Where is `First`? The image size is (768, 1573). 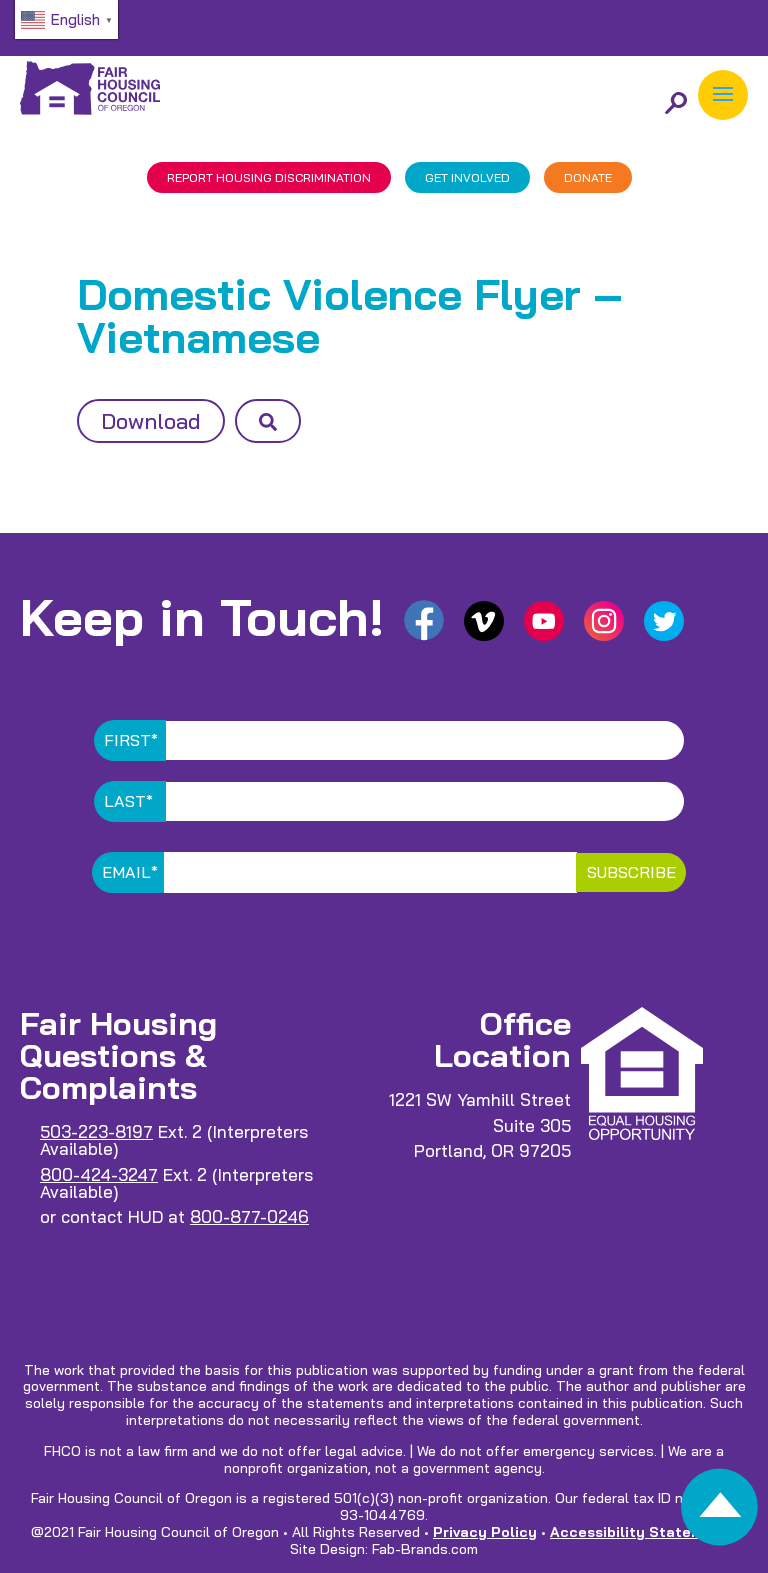
First is located at coordinates (131, 740).